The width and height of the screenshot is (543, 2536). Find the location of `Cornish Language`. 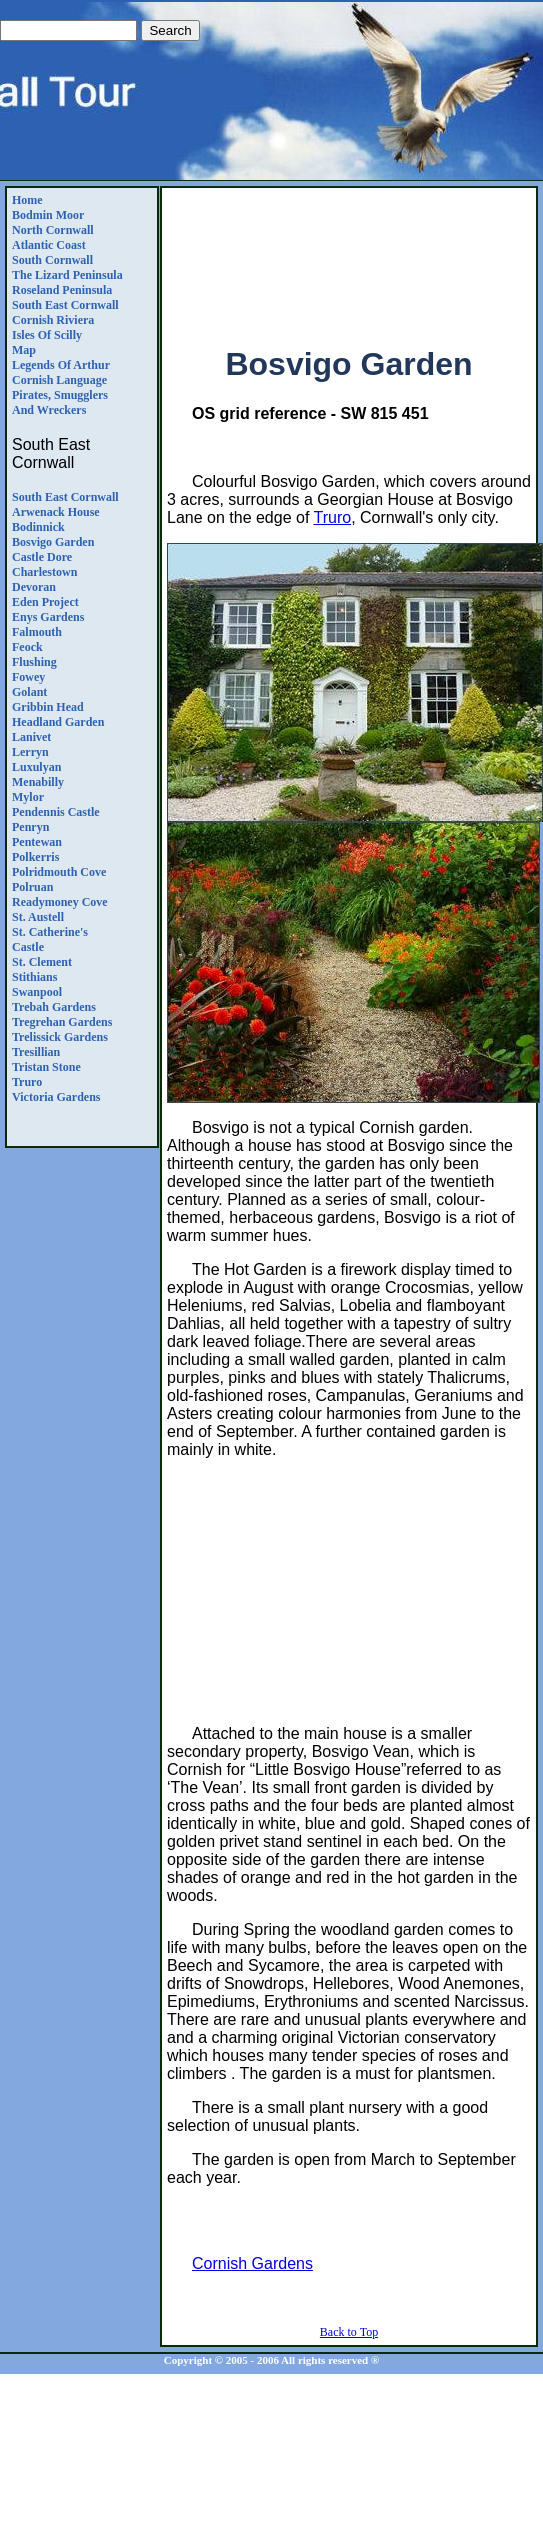

Cornish Language is located at coordinates (59, 380).